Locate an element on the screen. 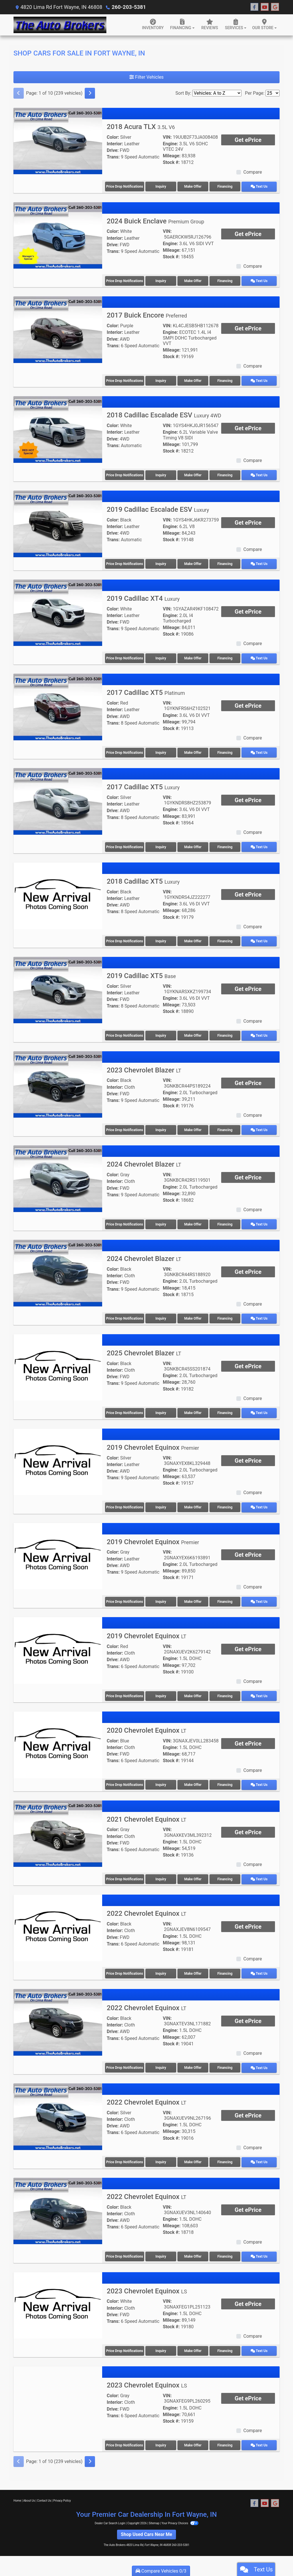 The height and width of the screenshot is (2576, 293). Make Offer [2024 Chevrolet Blazer LT] is located at coordinates (194, 1221).